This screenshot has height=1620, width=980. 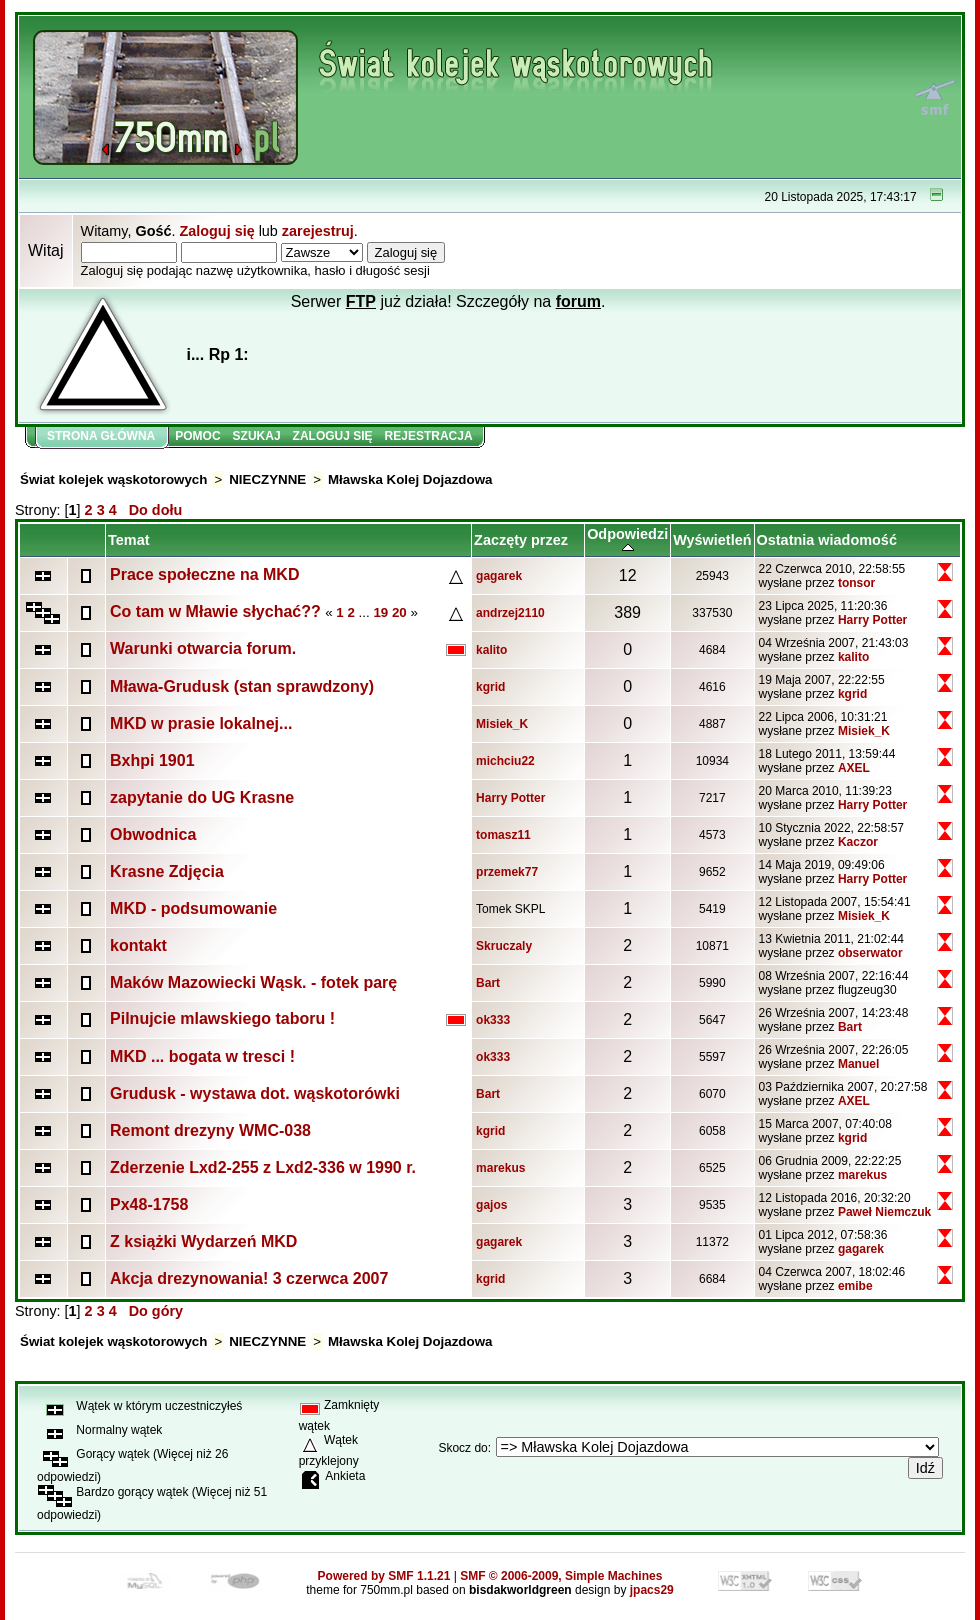 What do you see at coordinates (652, 1590) in the screenshot?
I see `jpacs29` at bounding box center [652, 1590].